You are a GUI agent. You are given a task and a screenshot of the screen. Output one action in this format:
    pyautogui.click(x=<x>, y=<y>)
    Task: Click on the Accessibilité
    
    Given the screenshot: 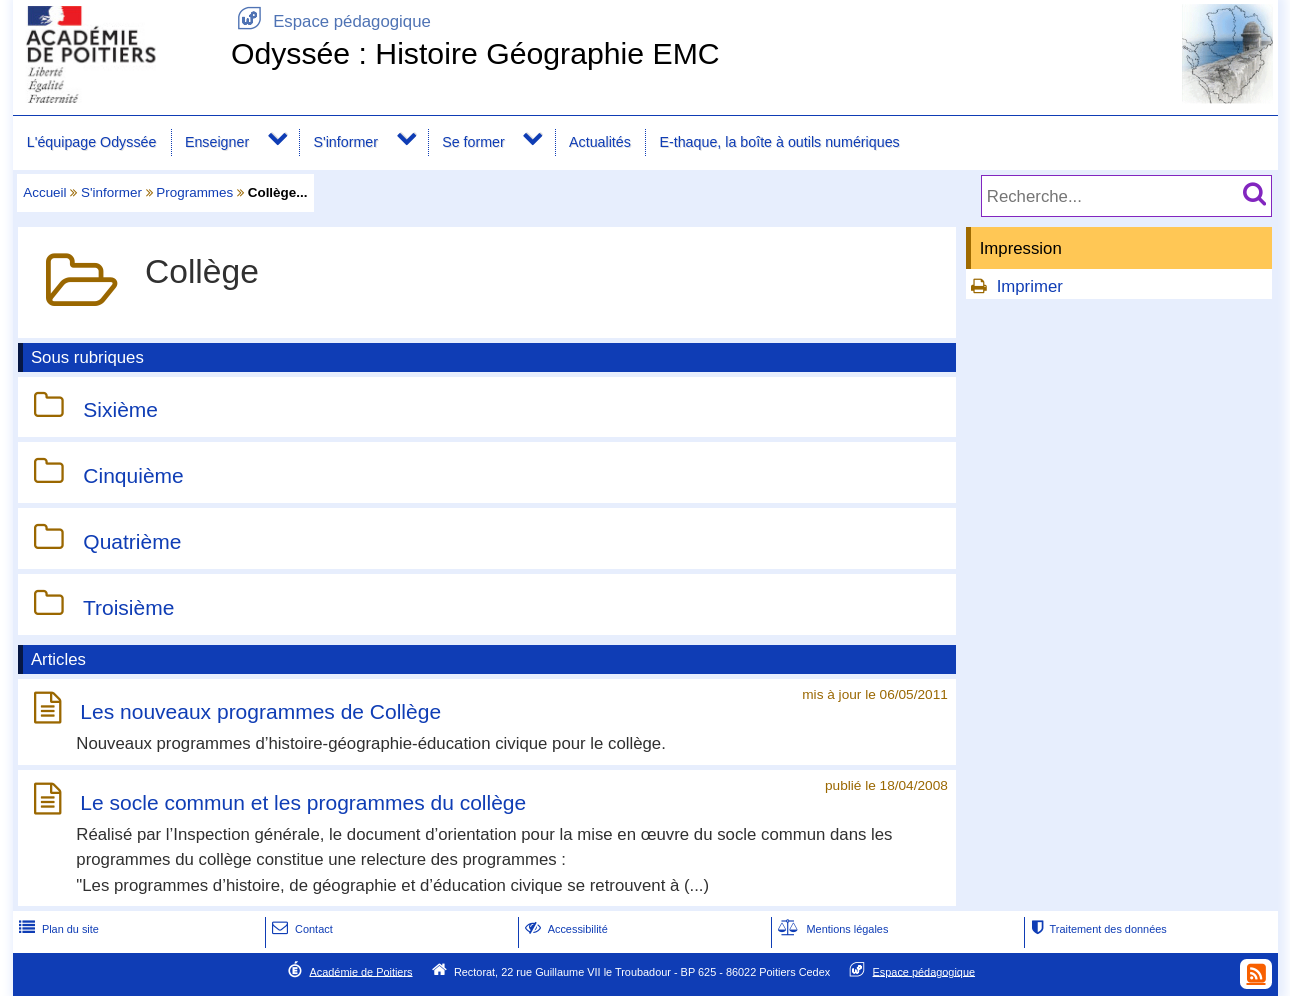 What is the action you would take?
    pyautogui.click(x=564, y=929)
    